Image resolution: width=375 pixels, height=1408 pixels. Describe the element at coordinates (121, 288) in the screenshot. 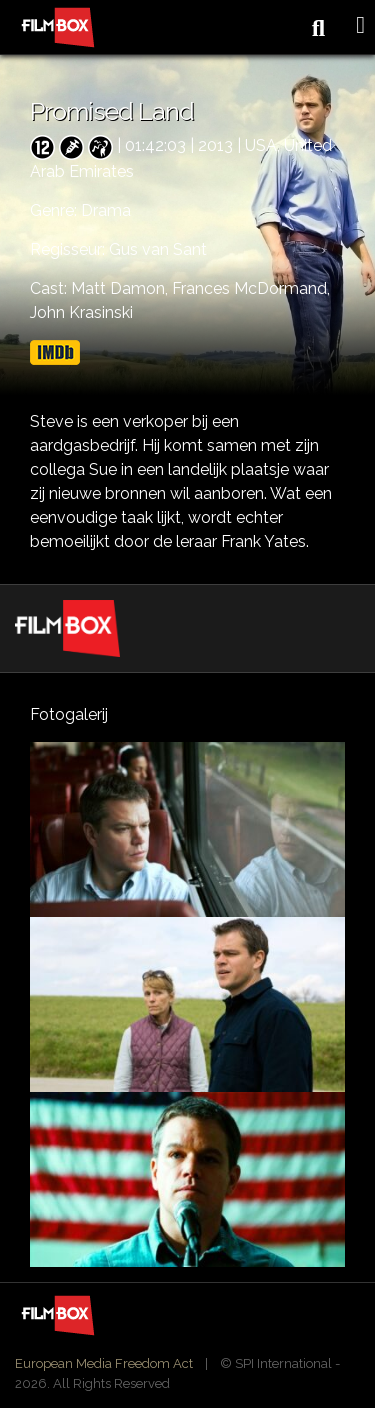

I see `Matt Damon,` at that location.